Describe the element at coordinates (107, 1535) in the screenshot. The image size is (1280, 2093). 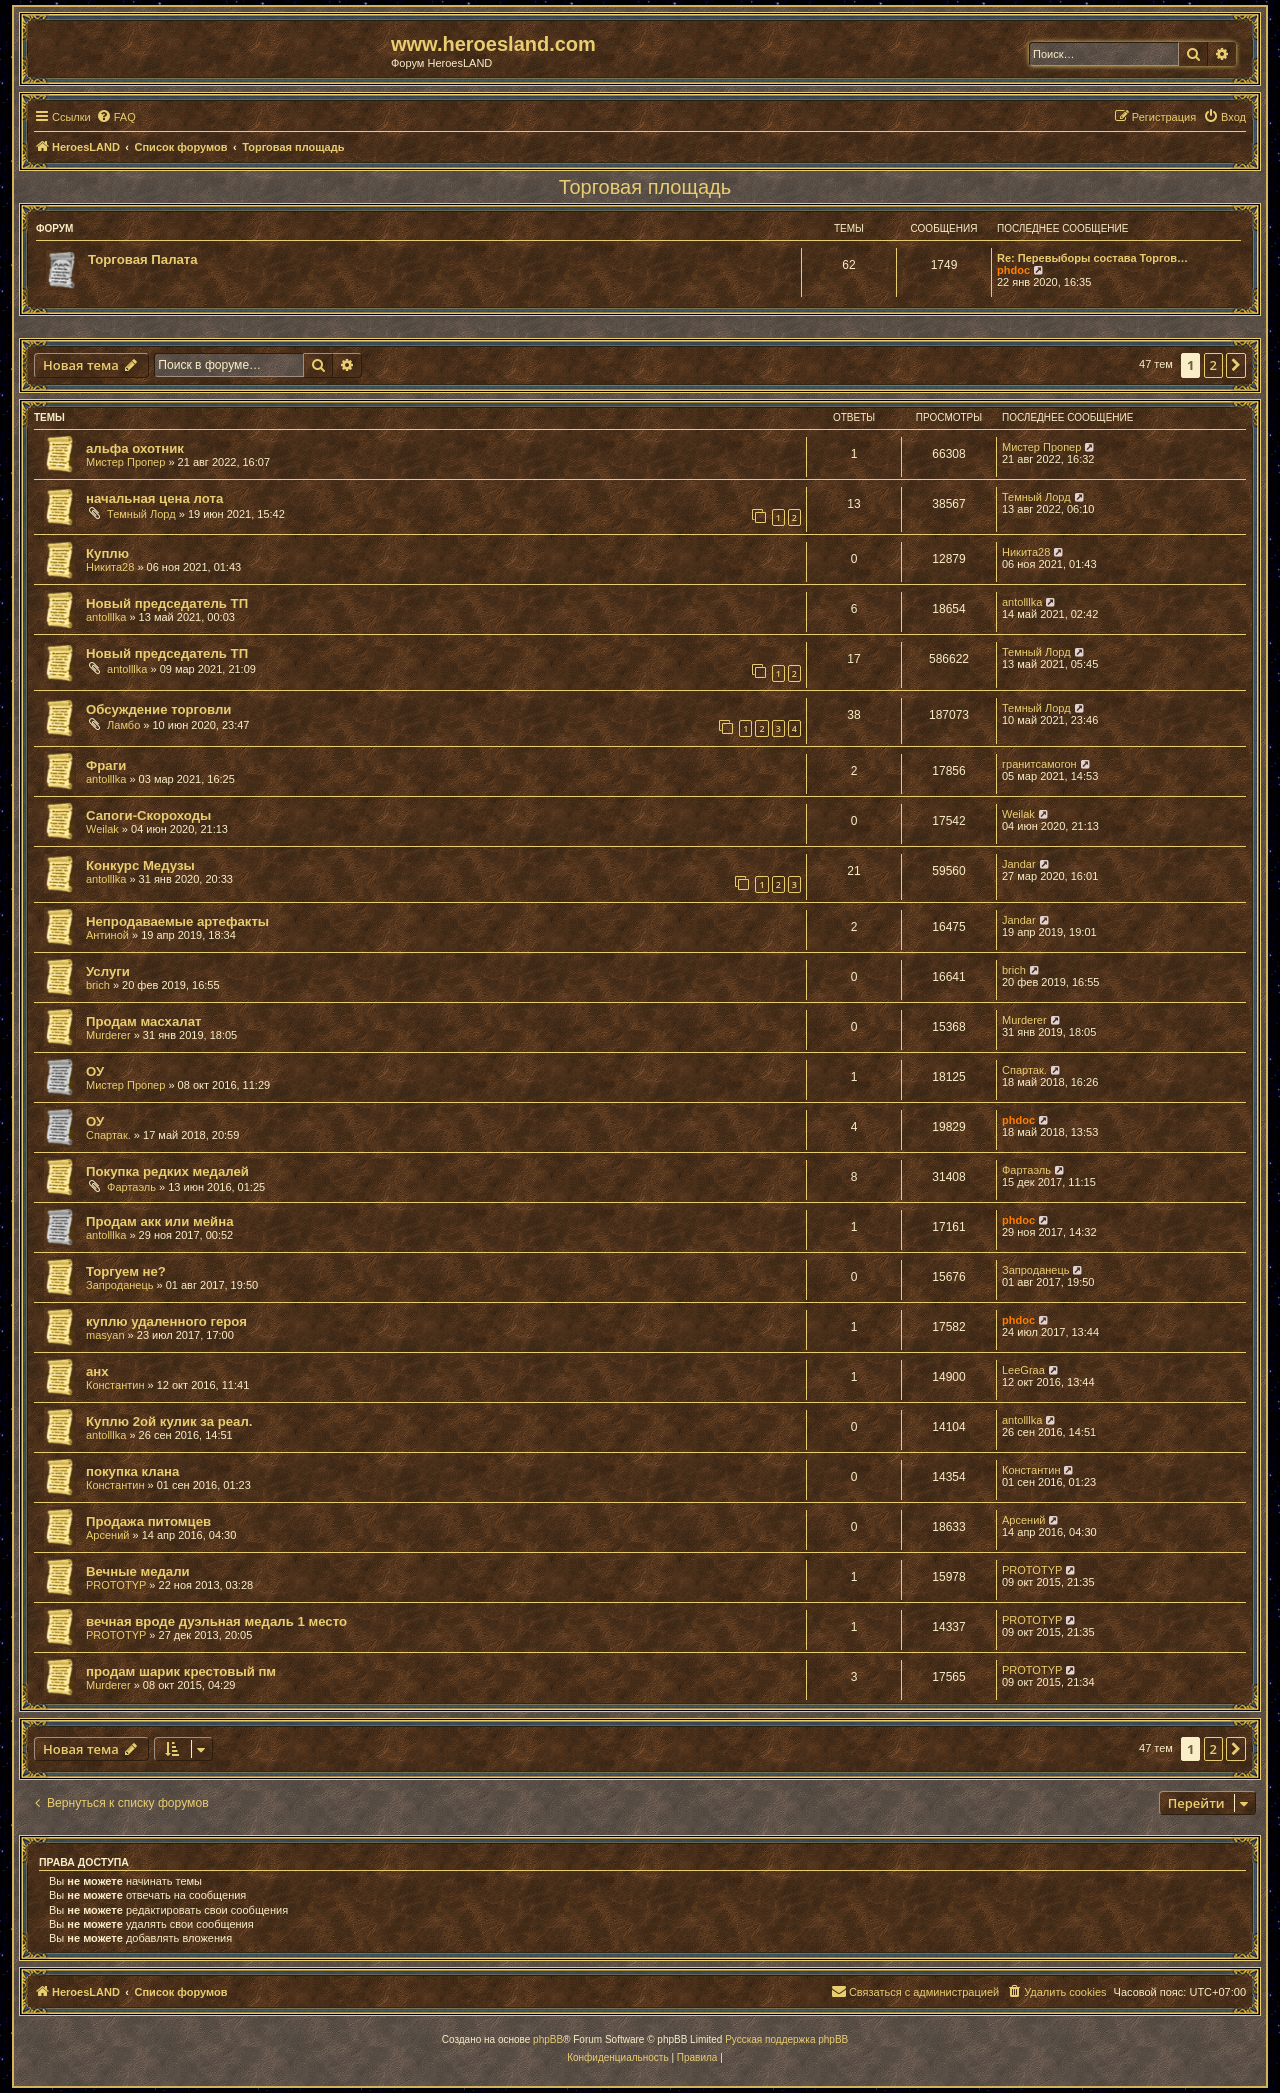
I see `Арсений` at that location.